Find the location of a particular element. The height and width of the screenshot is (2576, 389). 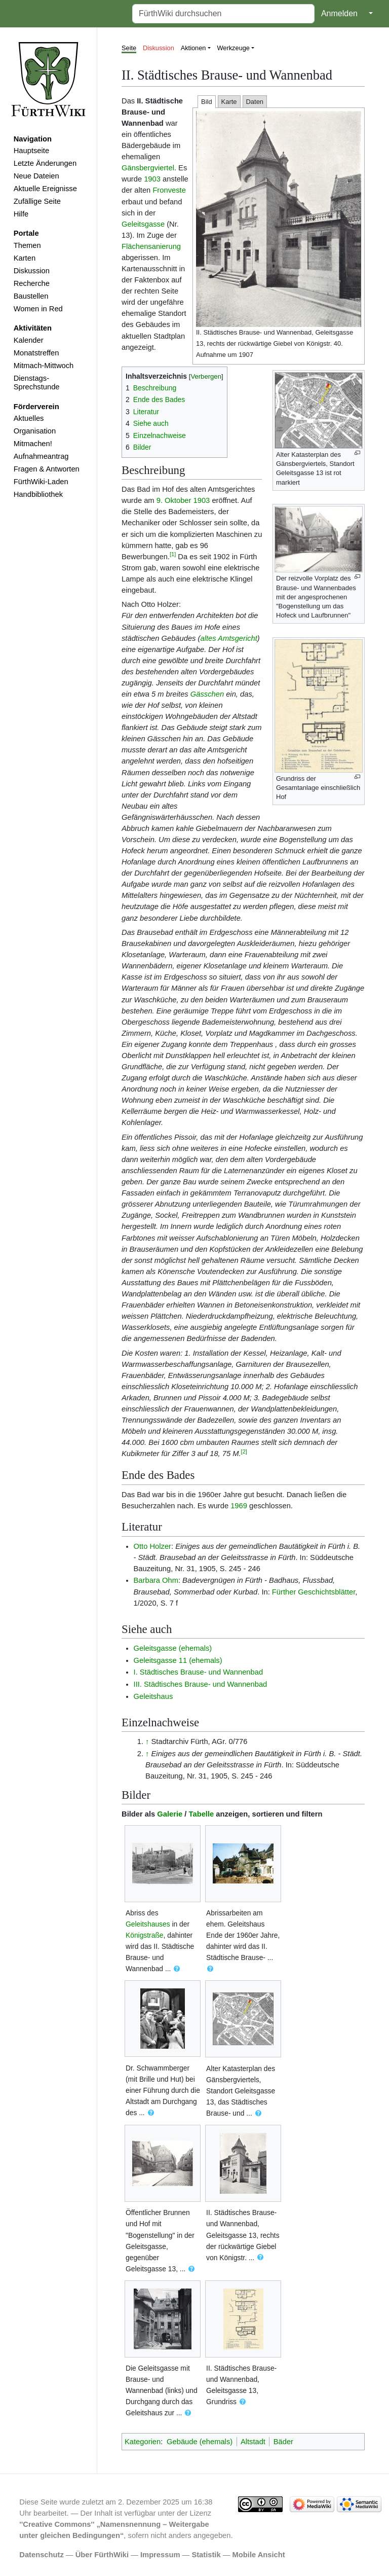

9. Oktober is located at coordinates (174, 500).